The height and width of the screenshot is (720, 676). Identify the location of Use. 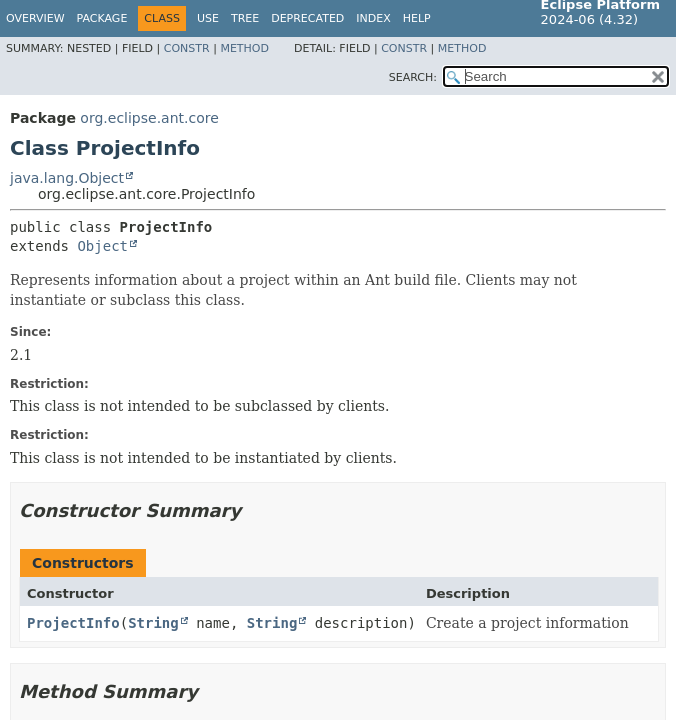
(208, 18).